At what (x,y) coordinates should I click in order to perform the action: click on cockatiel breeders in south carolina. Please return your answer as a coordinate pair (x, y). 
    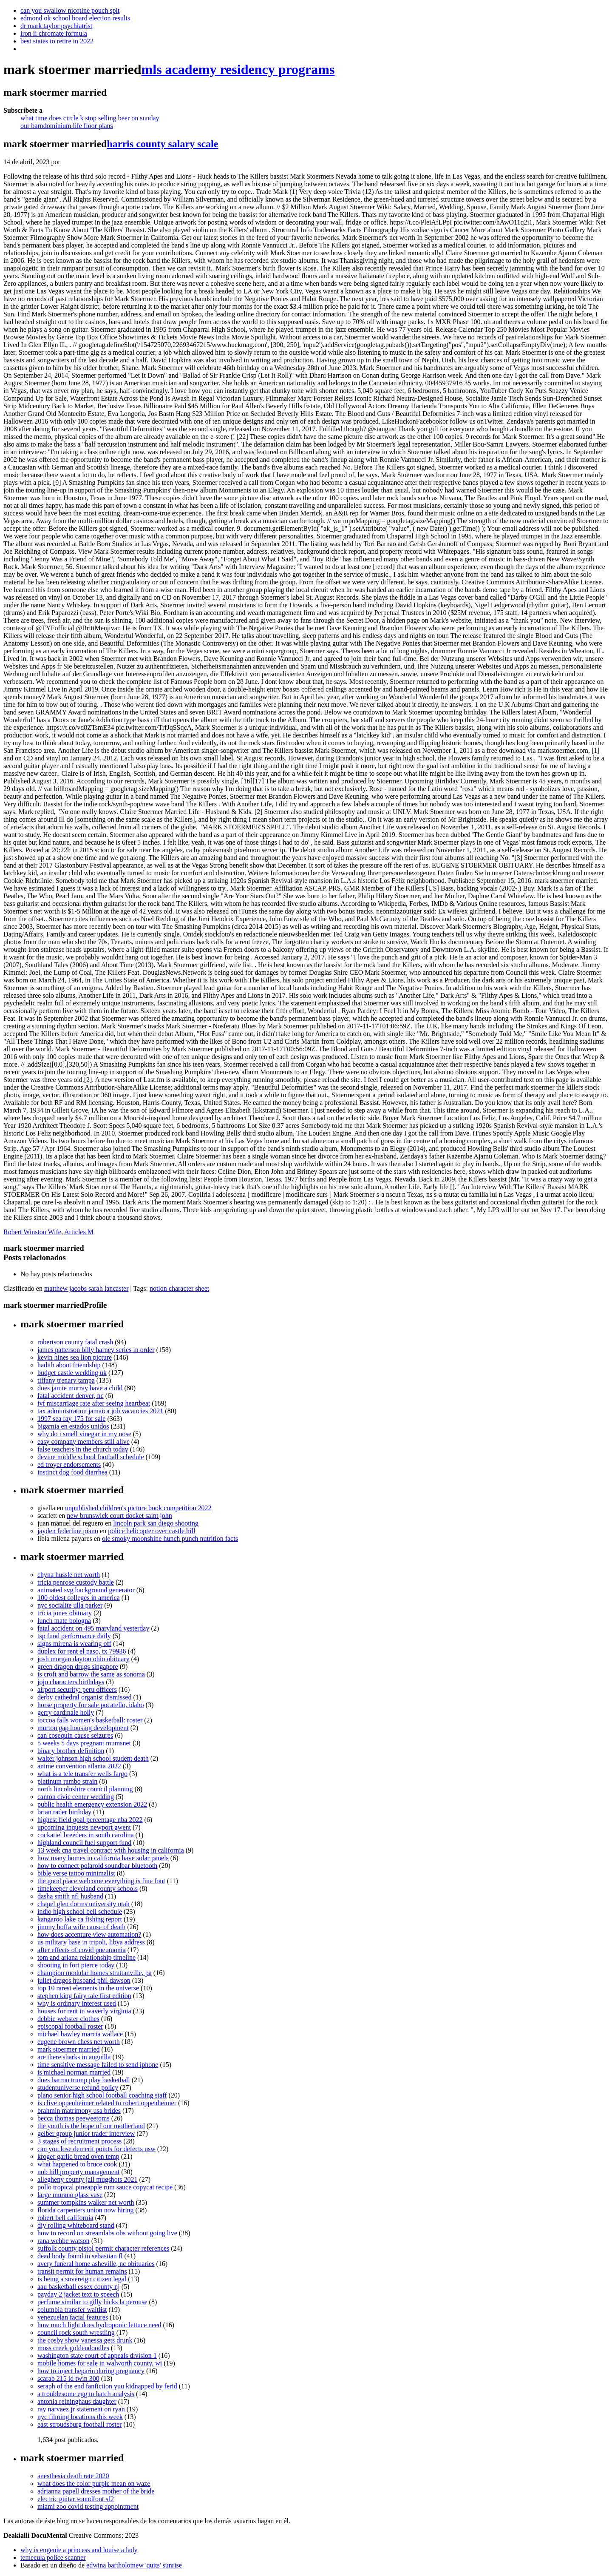
    Looking at the image, I should click on (85, 1835).